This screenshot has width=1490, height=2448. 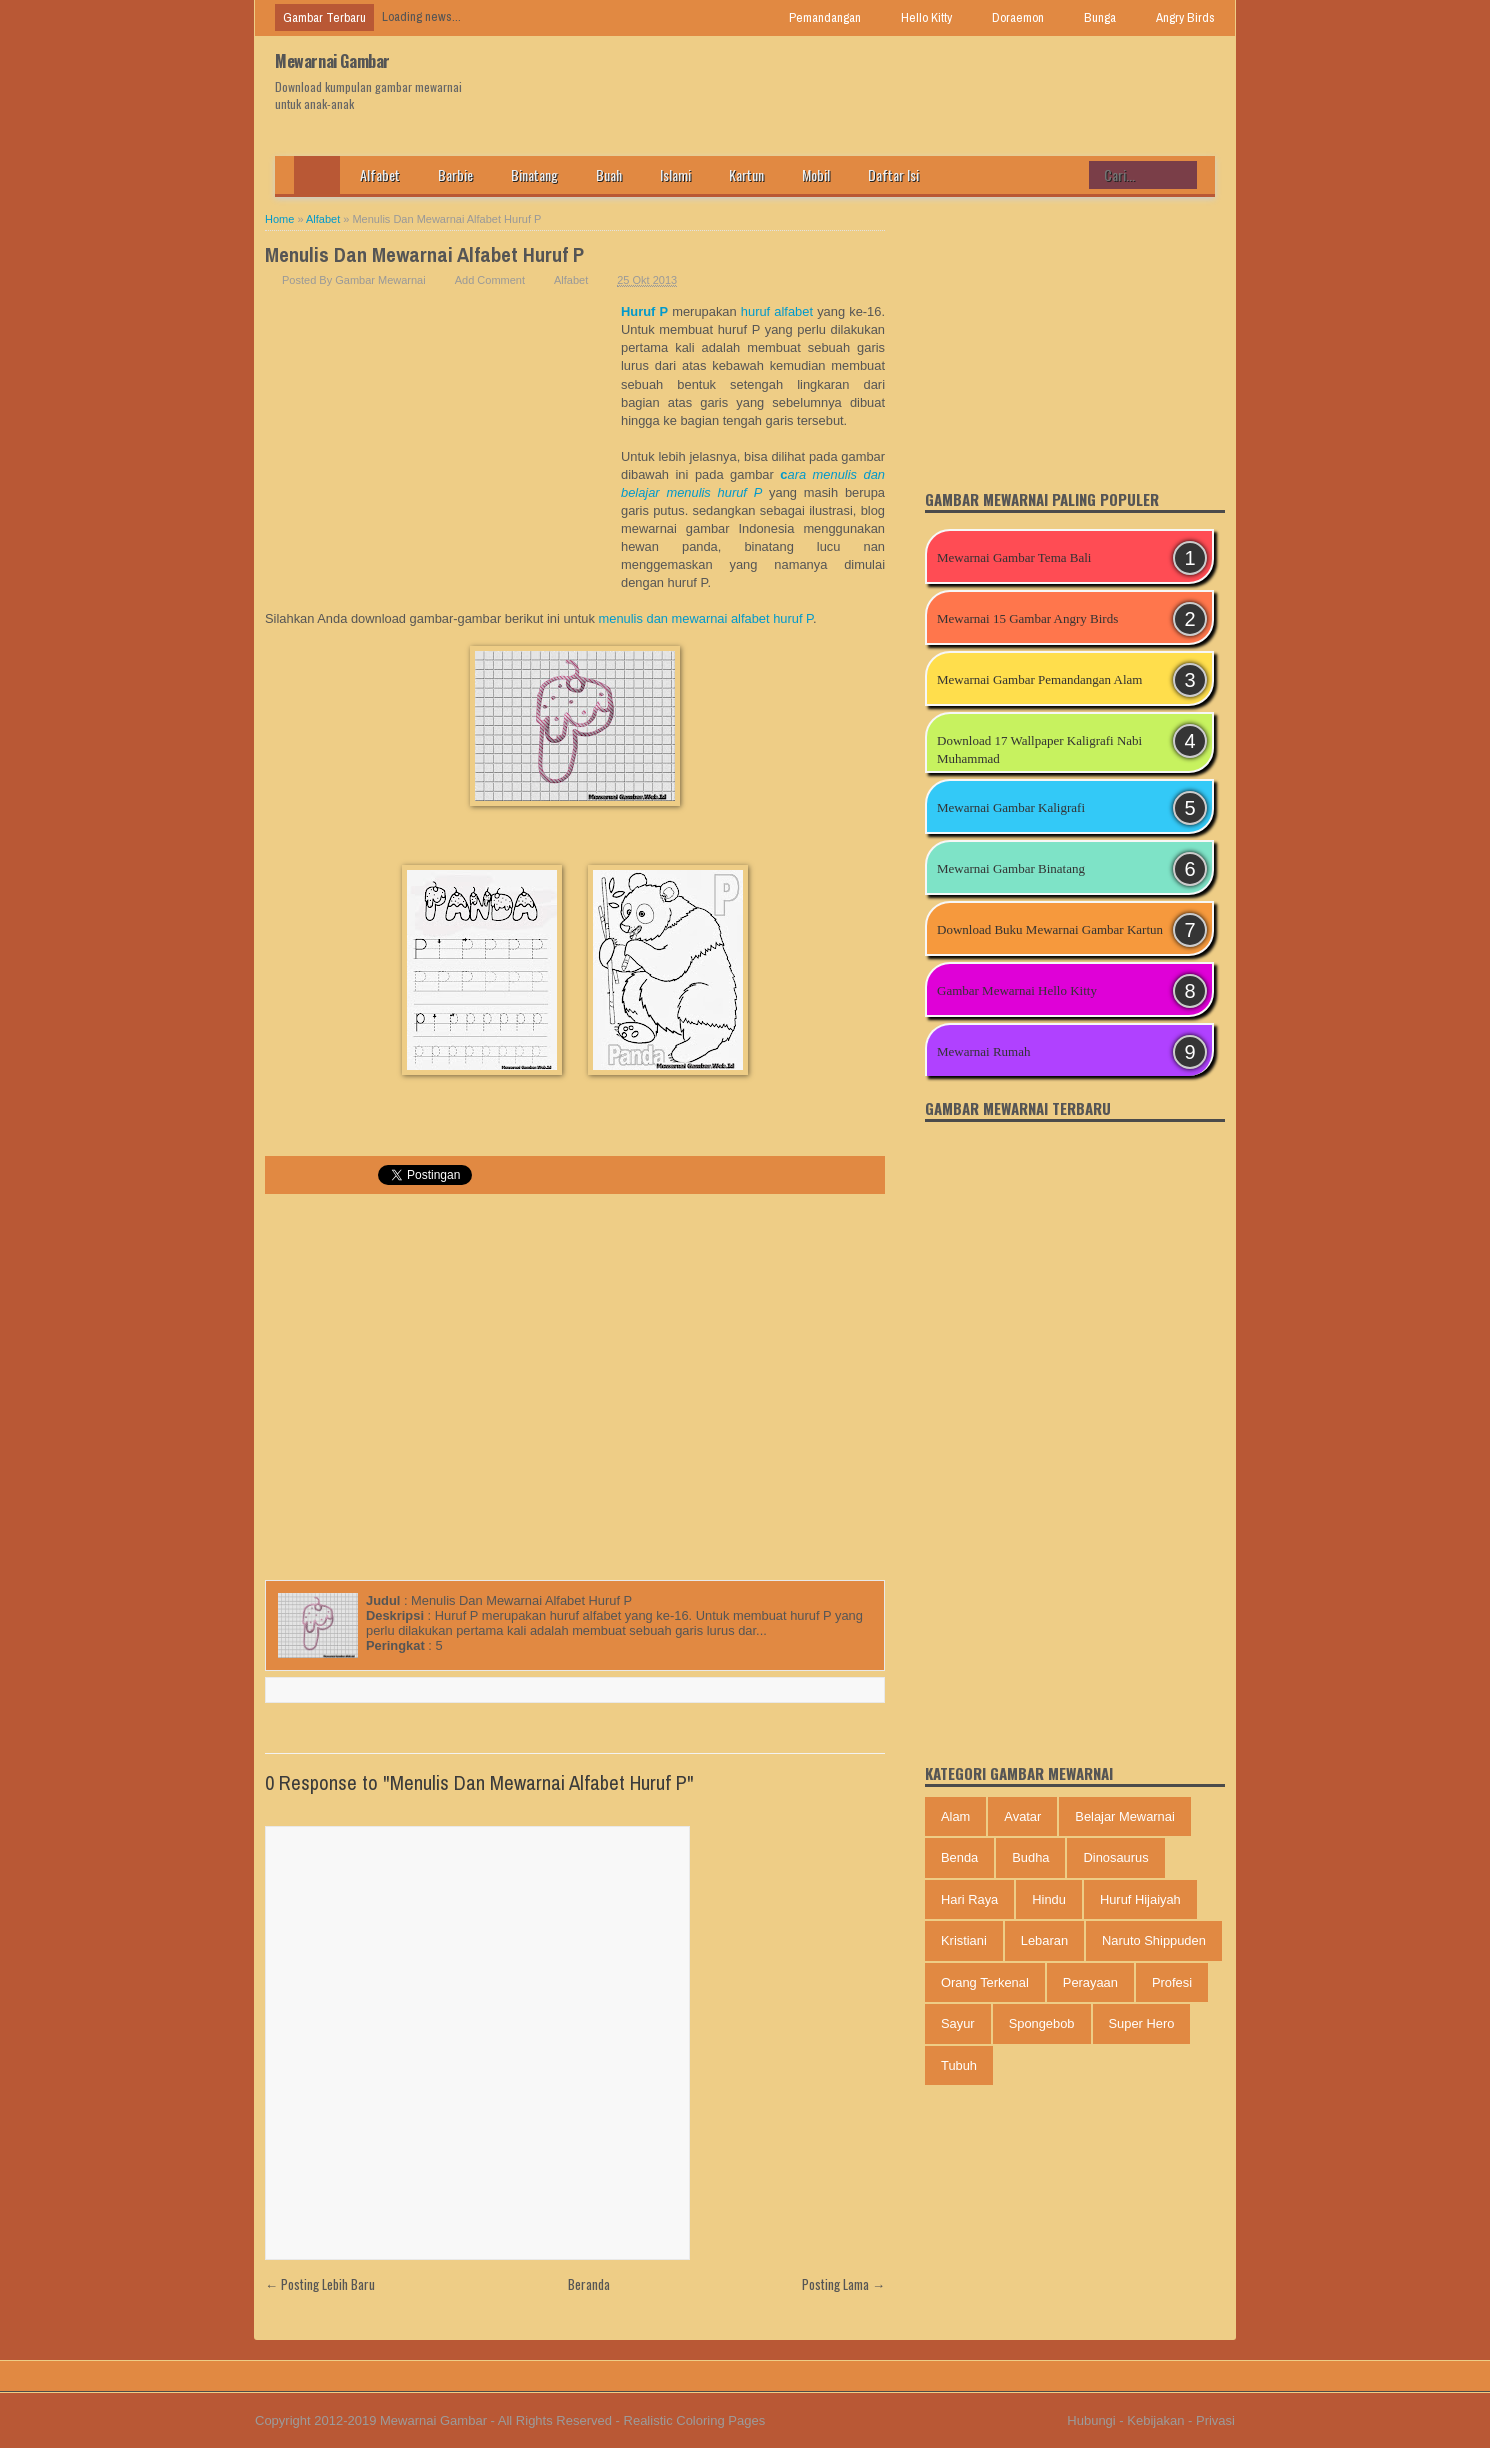 I want to click on Huruf P, so click(x=644, y=311).